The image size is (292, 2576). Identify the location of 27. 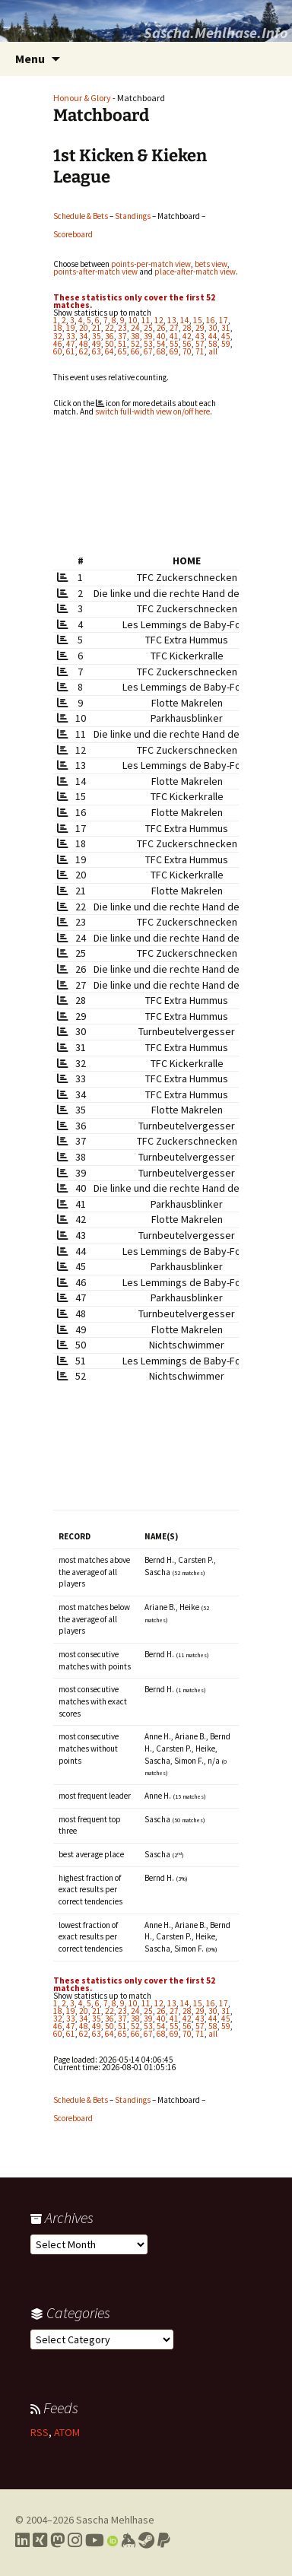
(174, 327).